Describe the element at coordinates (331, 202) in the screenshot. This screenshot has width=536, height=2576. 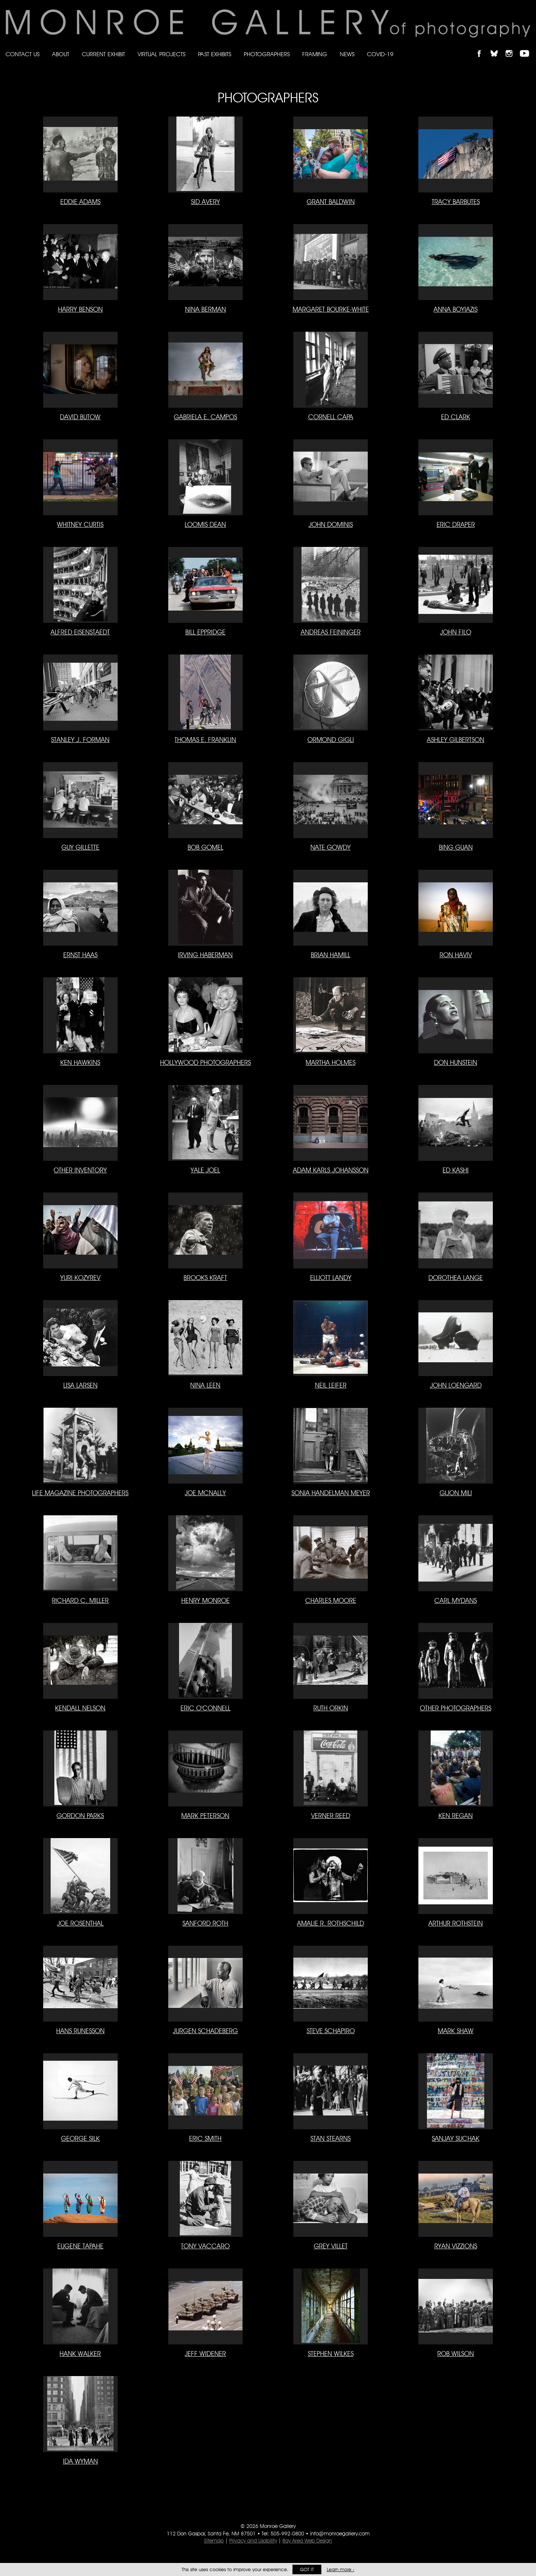
I see `Grant Baldwin` at that location.